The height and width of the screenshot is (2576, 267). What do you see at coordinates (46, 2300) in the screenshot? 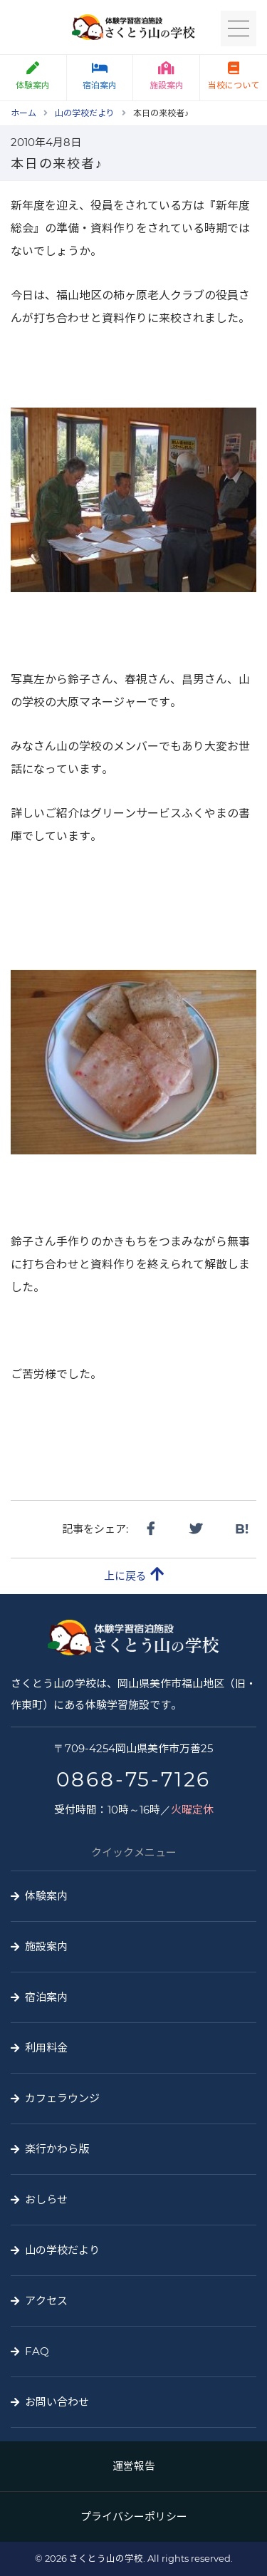
I see `アクセス` at bounding box center [46, 2300].